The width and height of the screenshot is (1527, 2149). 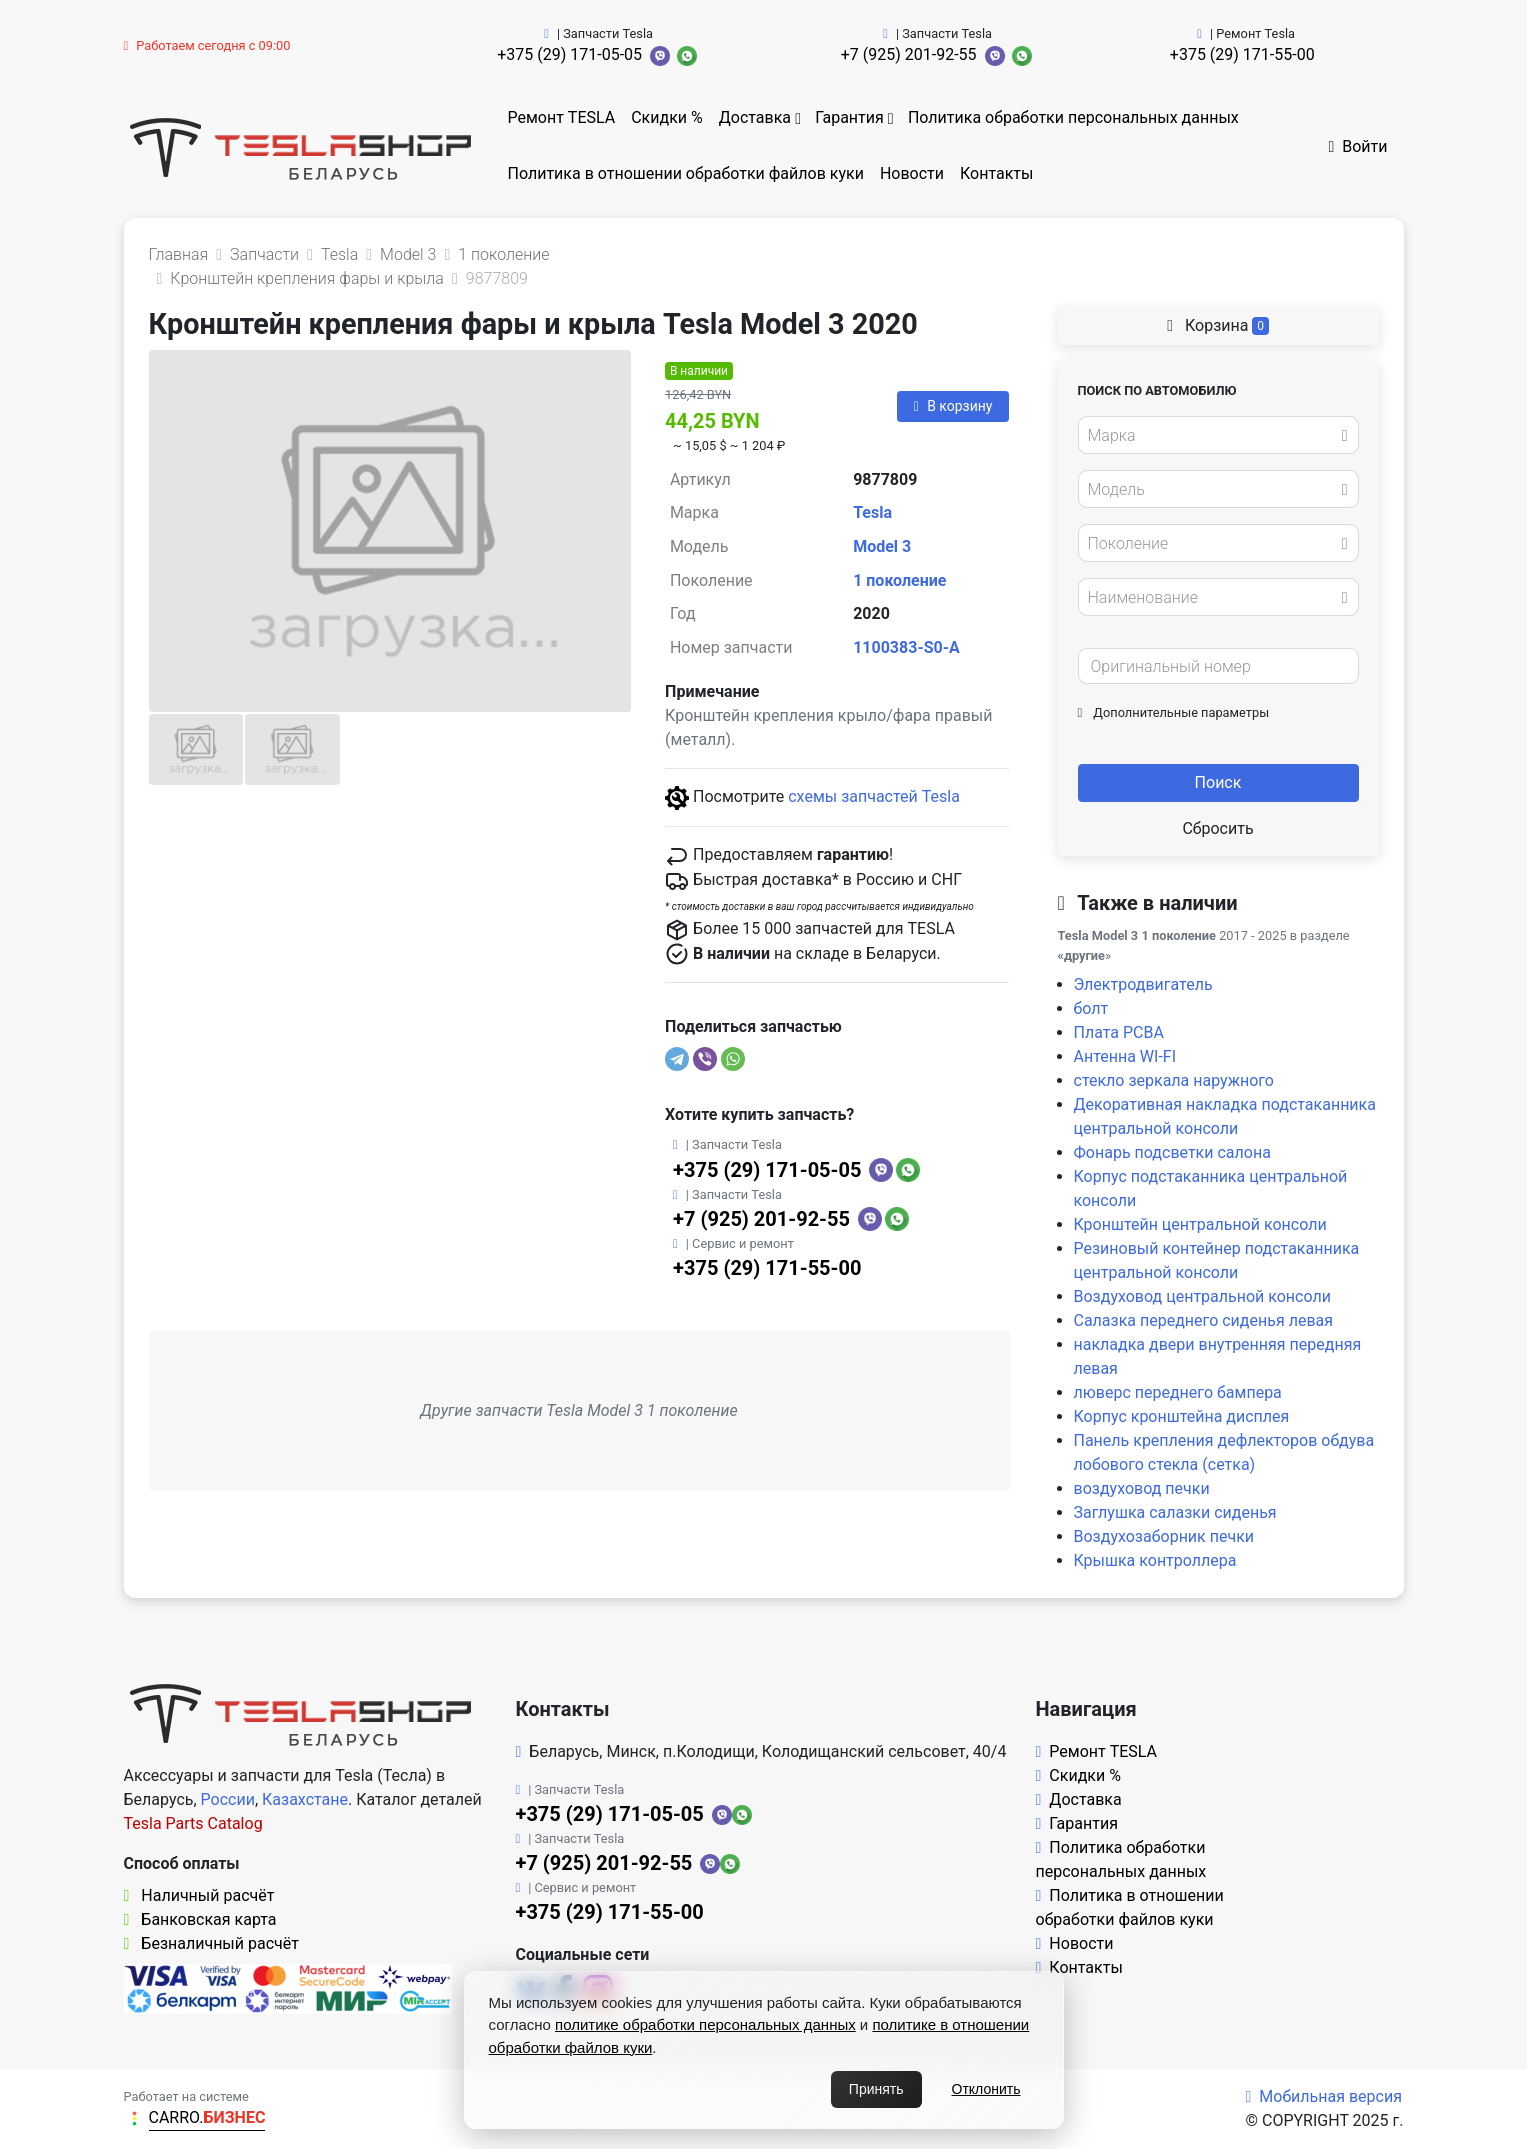 I want to click on Поиск, so click(x=1218, y=782).